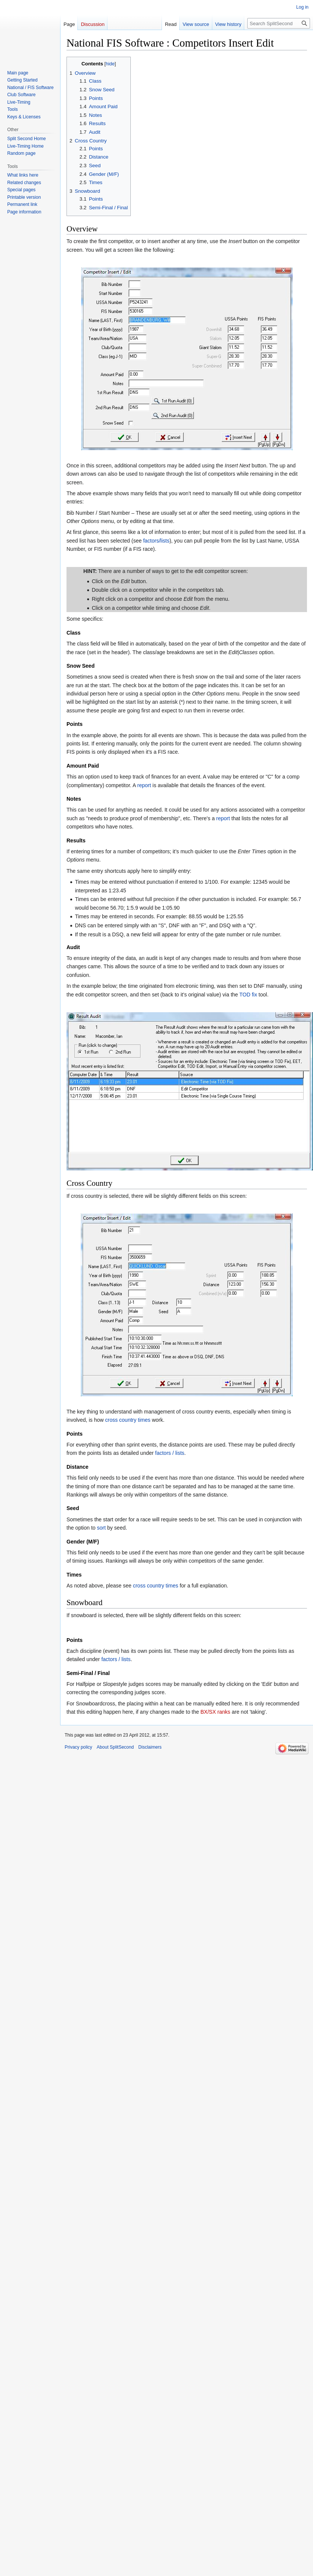  What do you see at coordinates (144, 785) in the screenshot?
I see `report` at bounding box center [144, 785].